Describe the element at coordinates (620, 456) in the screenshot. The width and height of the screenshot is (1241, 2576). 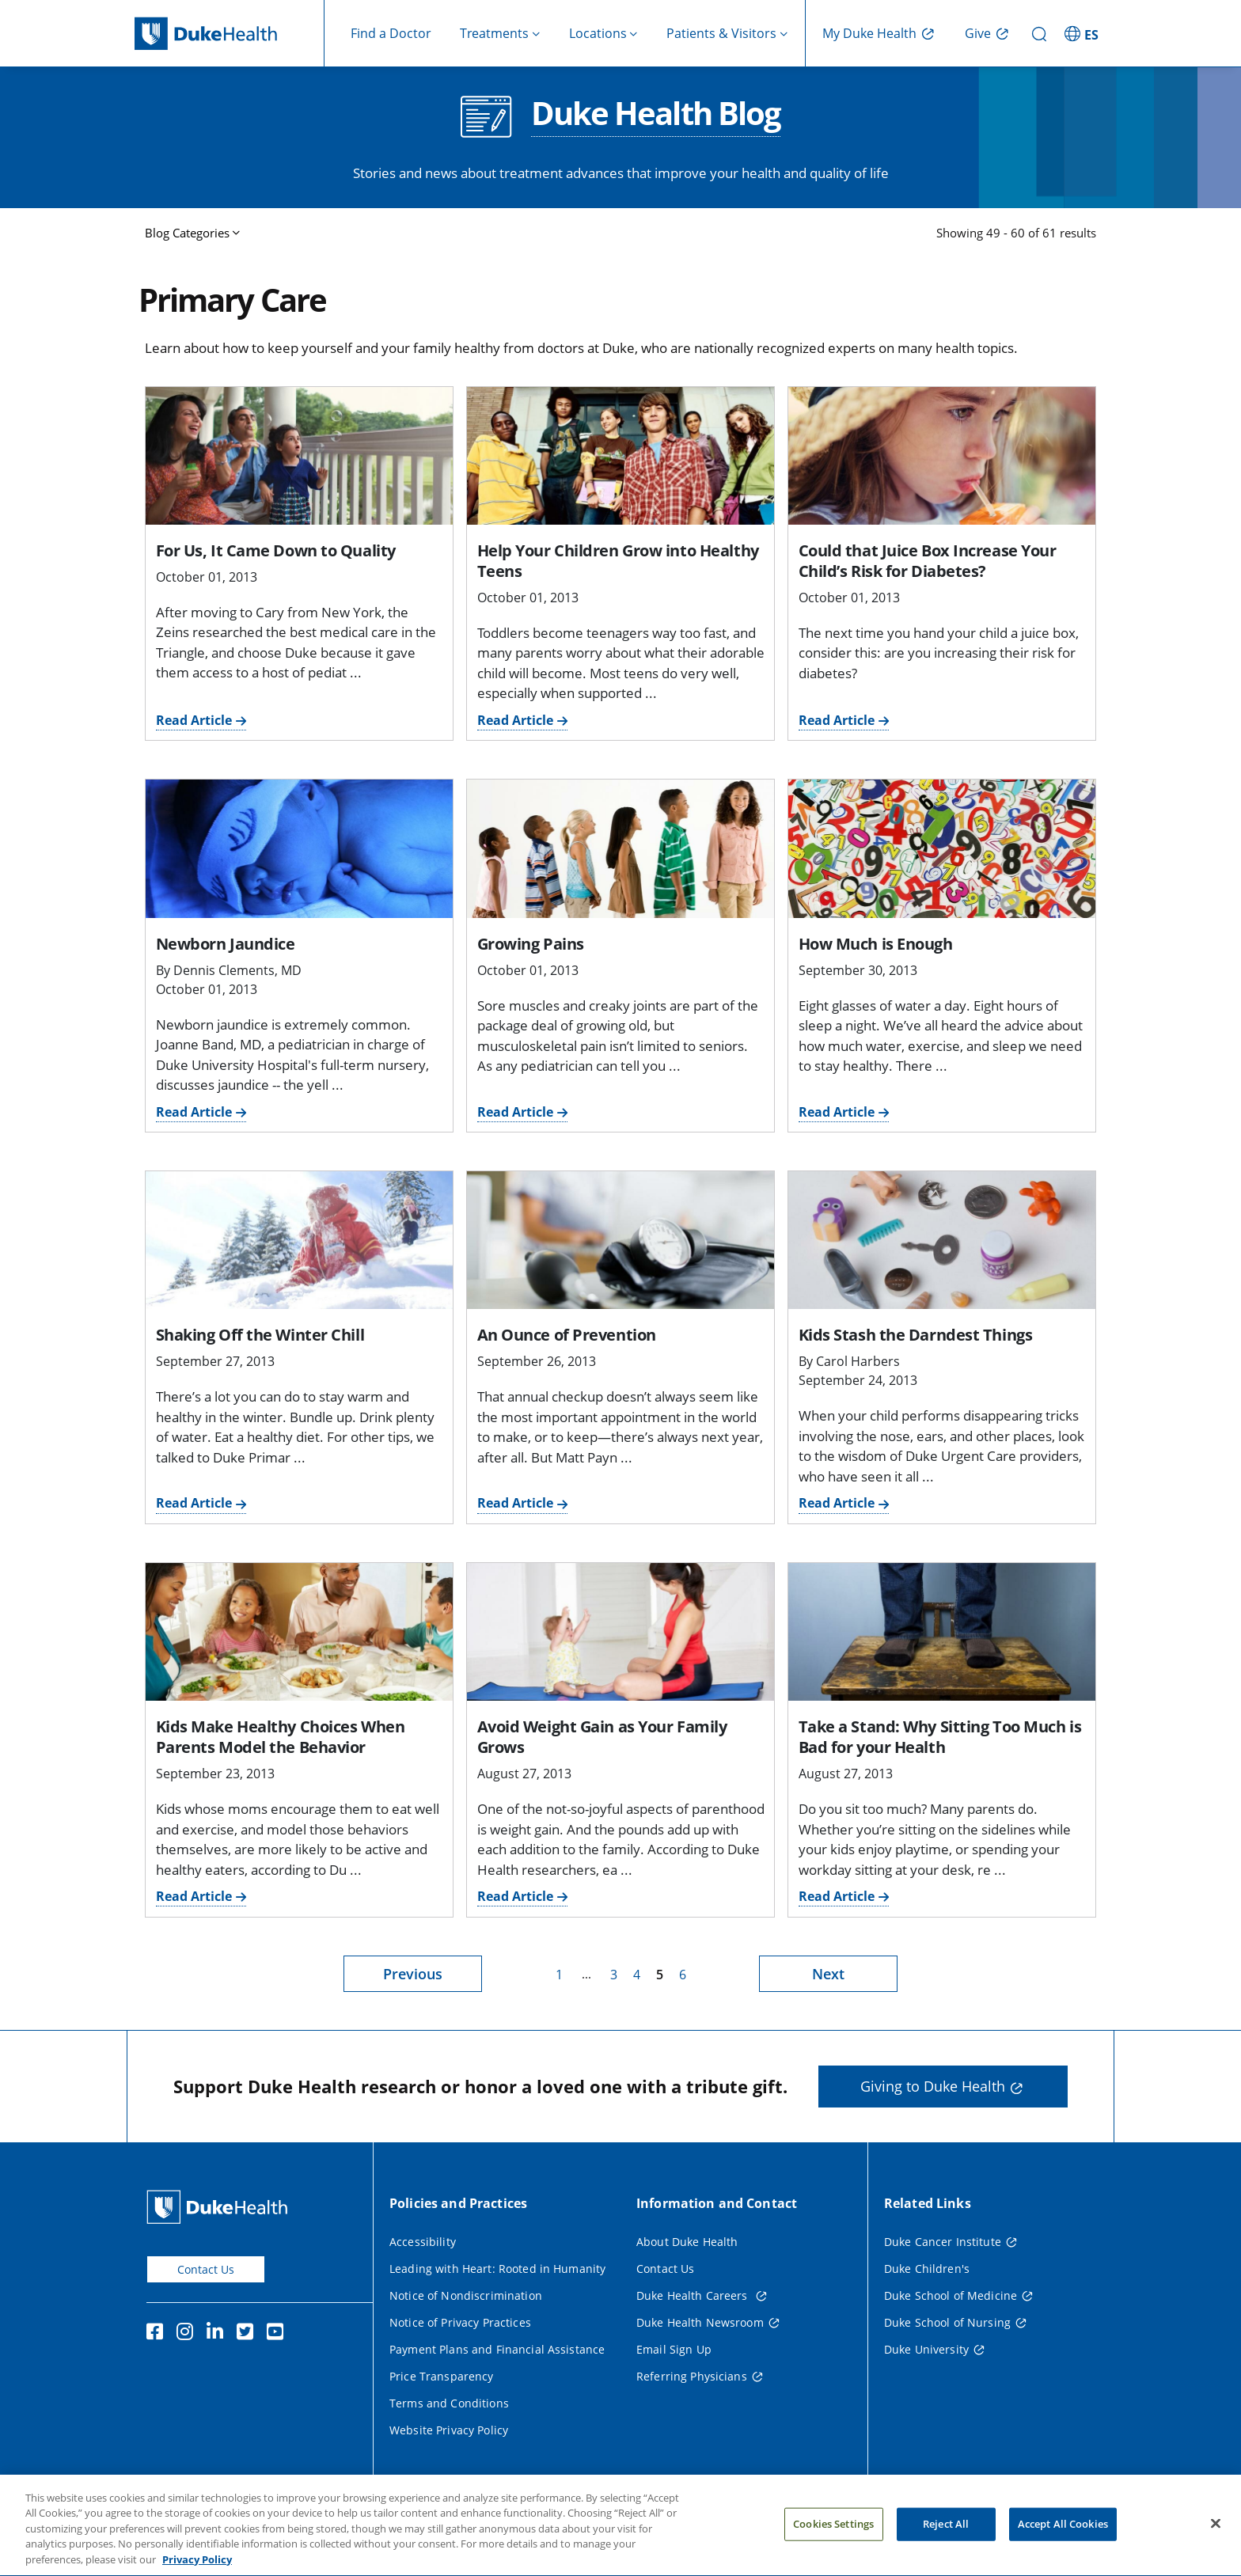
I see `[Help Your Children Grow into Healthy Teens]` at that location.